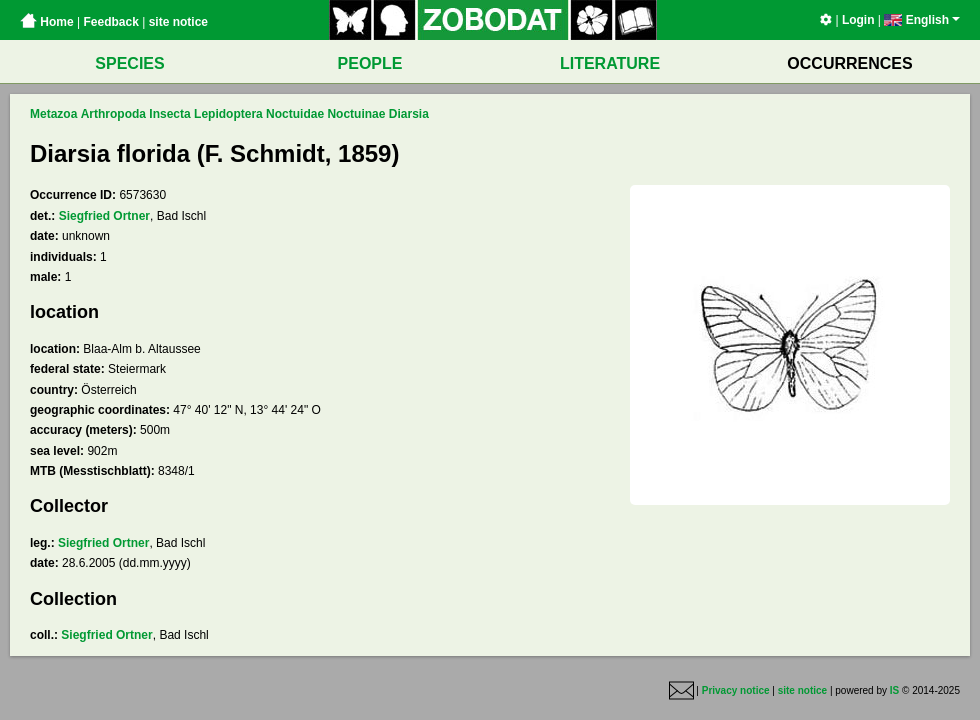  What do you see at coordinates (228, 114) in the screenshot?
I see `Lepidoptera` at bounding box center [228, 114].